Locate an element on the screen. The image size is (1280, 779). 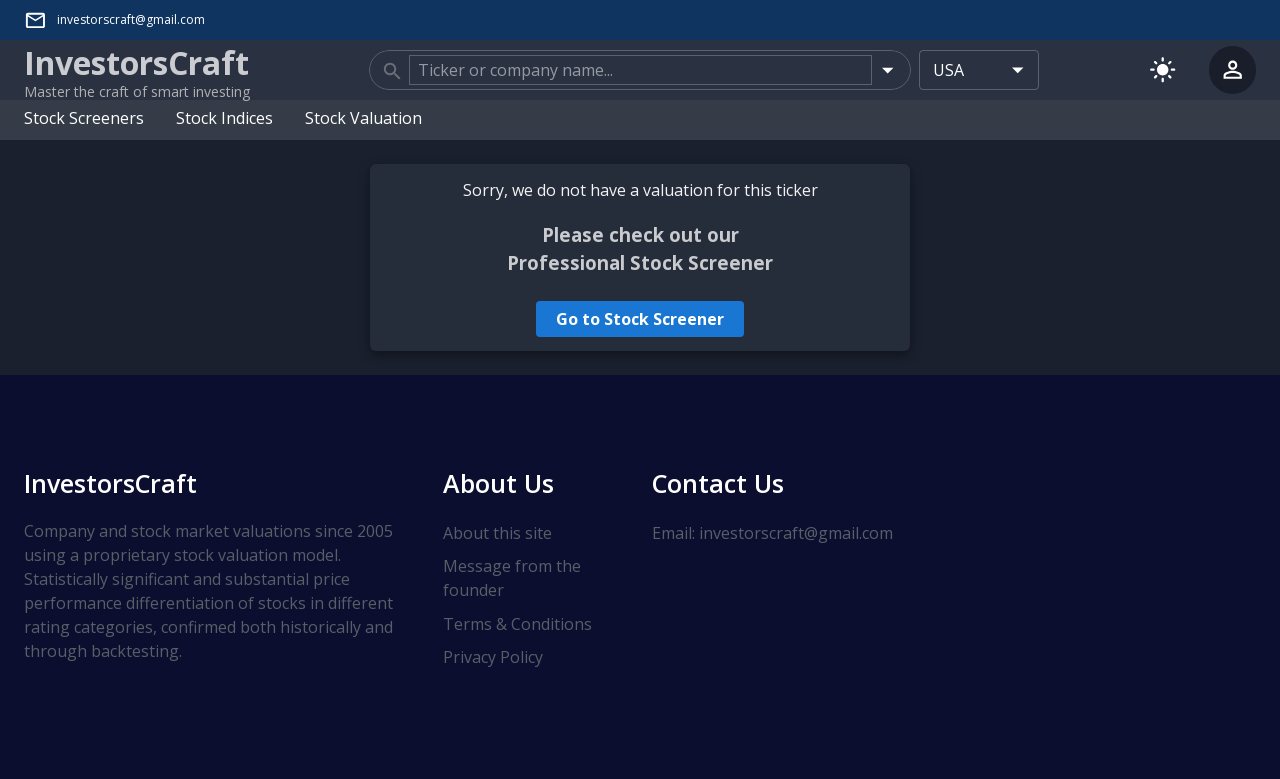
[Switch to light mode] is located at coordinates (1162, 69).